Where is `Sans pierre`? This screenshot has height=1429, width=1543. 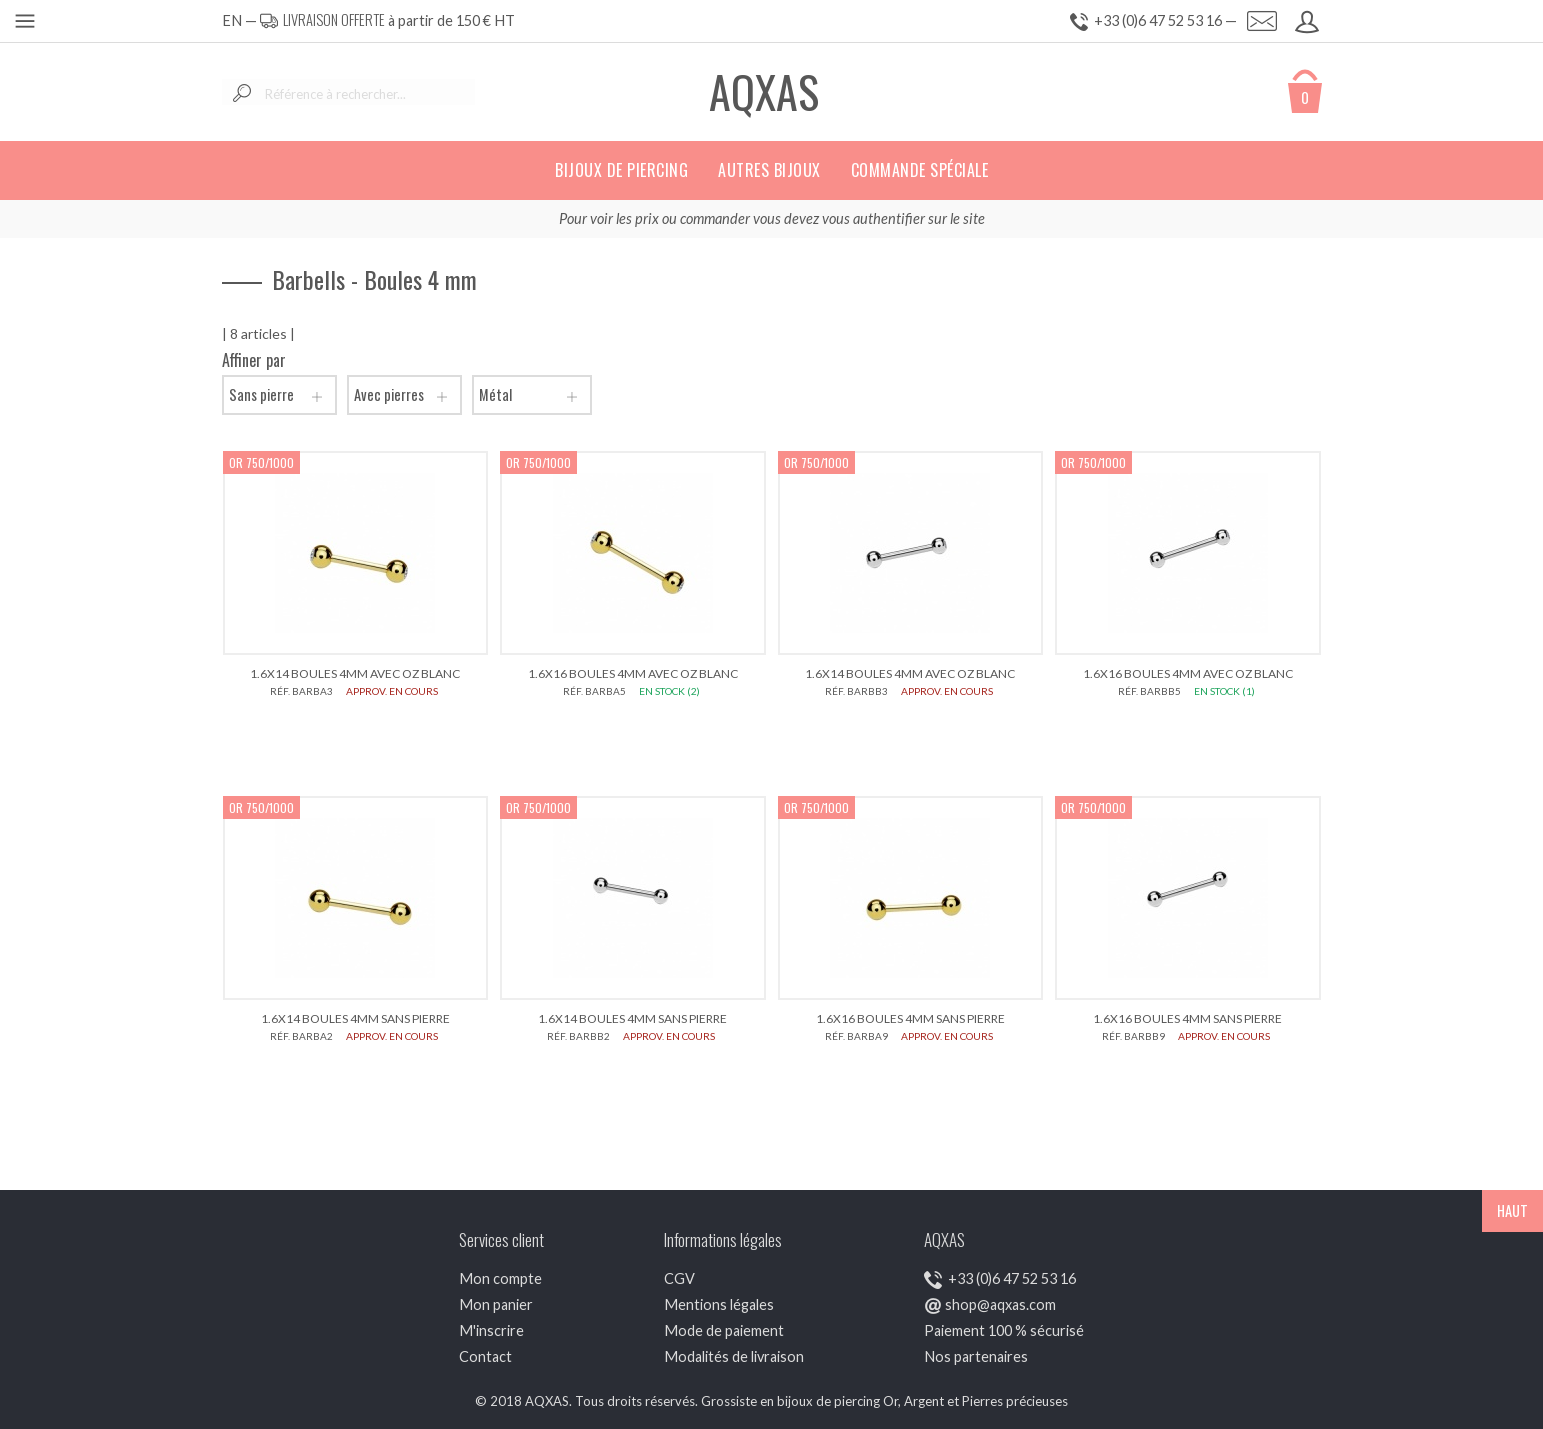
Sans pierre is located at coordinates (279, 395).